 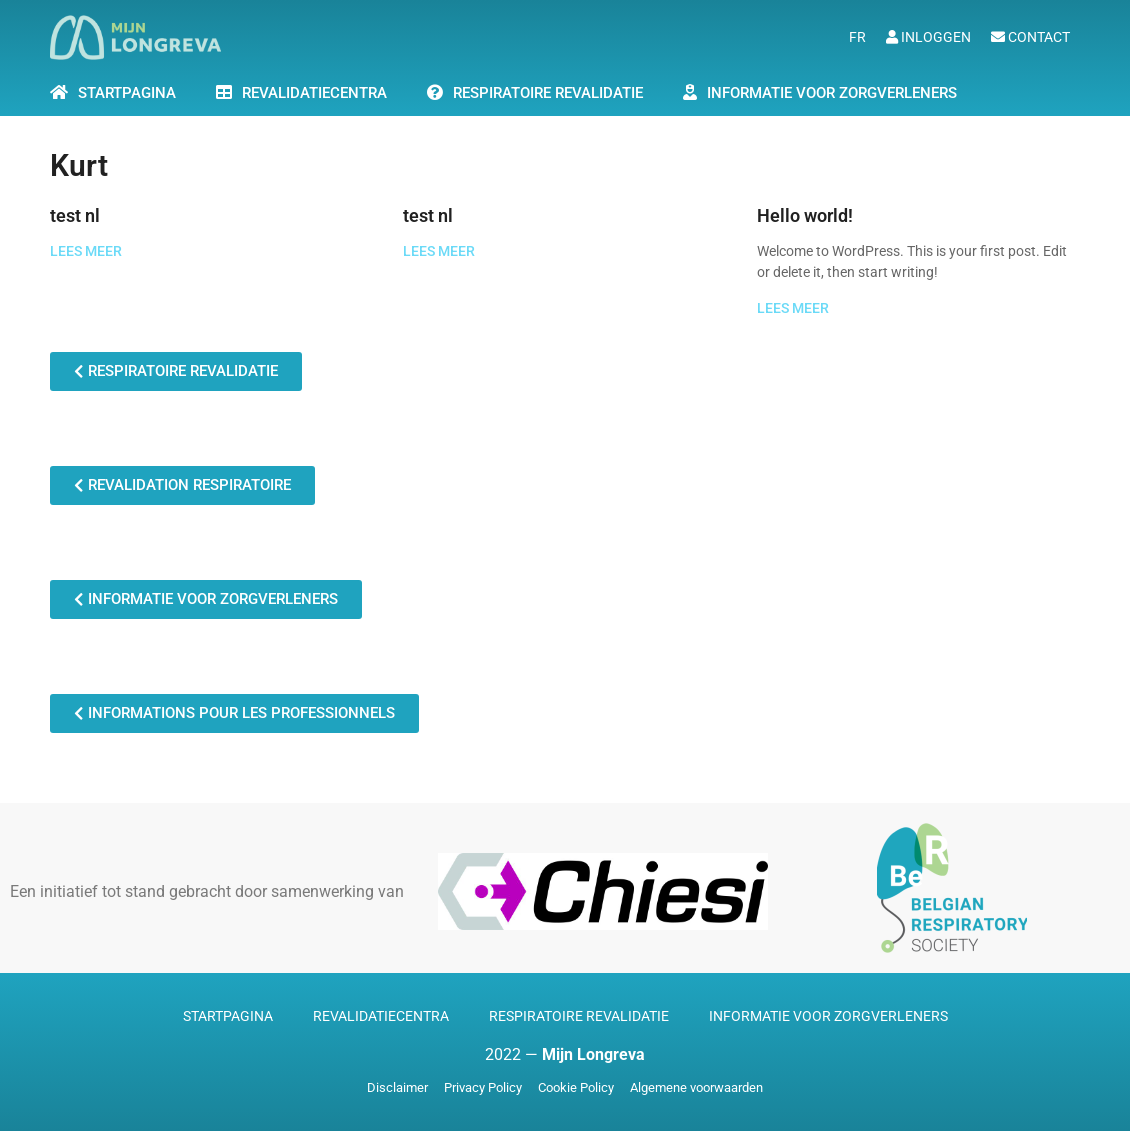 I want to click on fr, so click(x=857, y=37).